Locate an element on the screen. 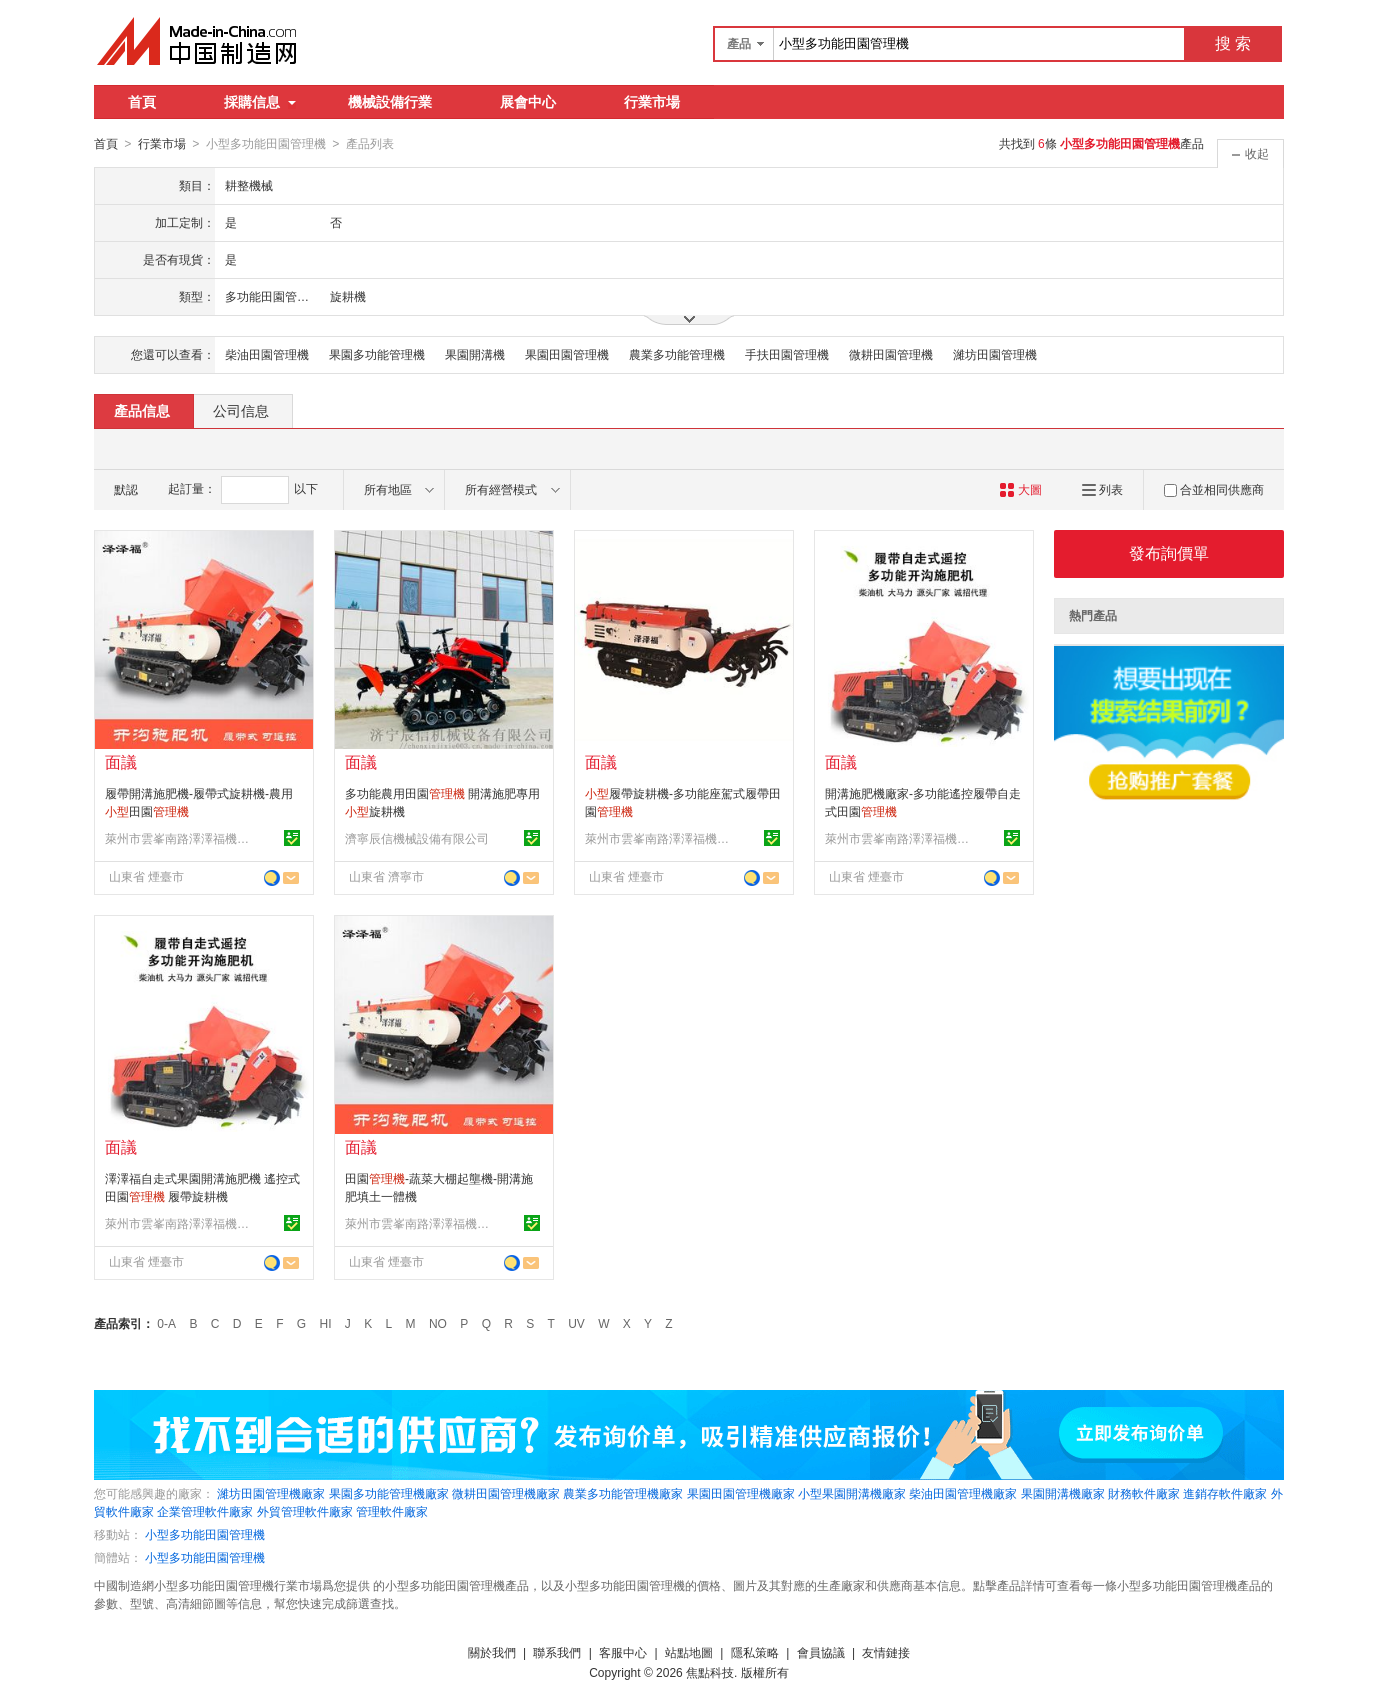 The image size is (1378, 1702). 列表 is located at coordinates (1102, 489).